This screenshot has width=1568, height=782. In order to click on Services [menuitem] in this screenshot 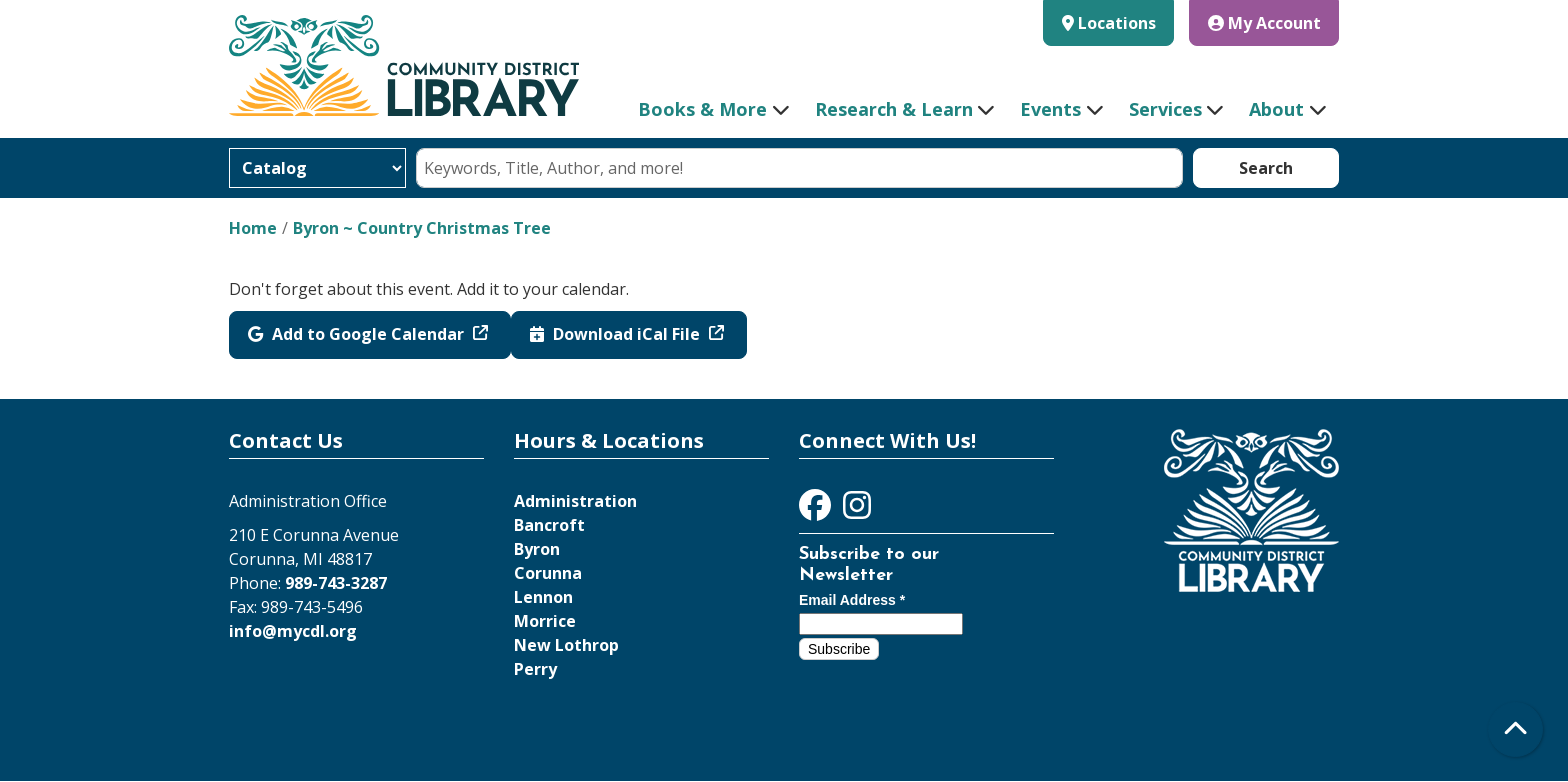, I will do `click(1165, 109)`.